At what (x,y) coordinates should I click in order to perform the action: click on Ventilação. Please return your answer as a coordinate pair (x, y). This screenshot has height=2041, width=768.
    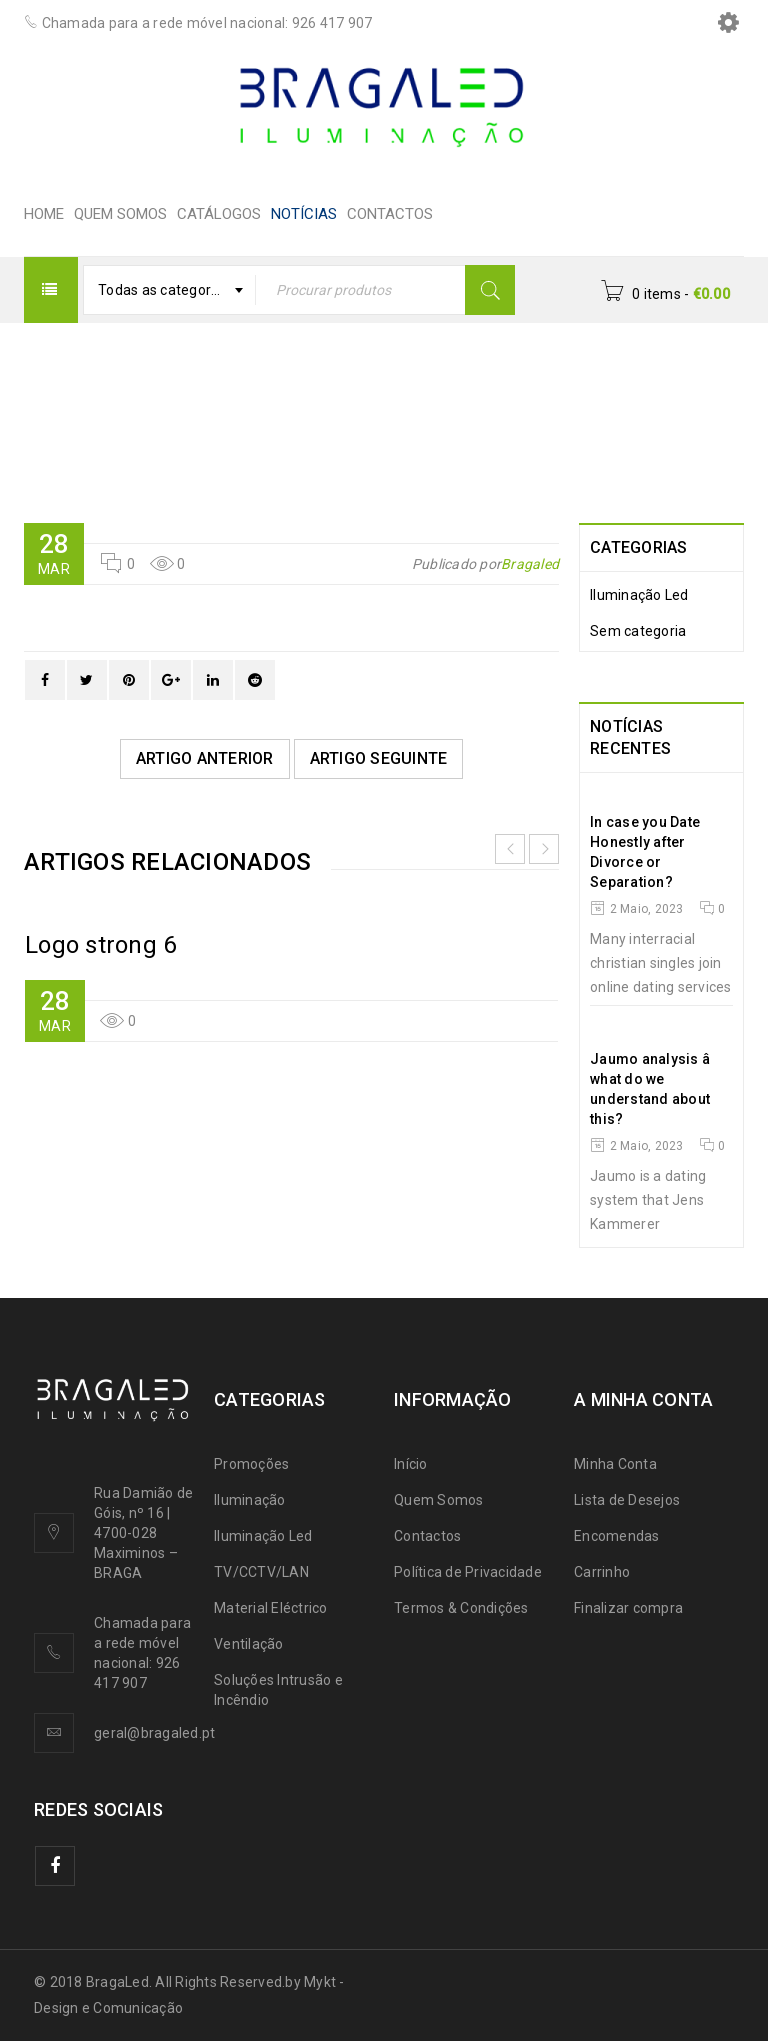
    Looking at the image, I should click on (249, 1644).